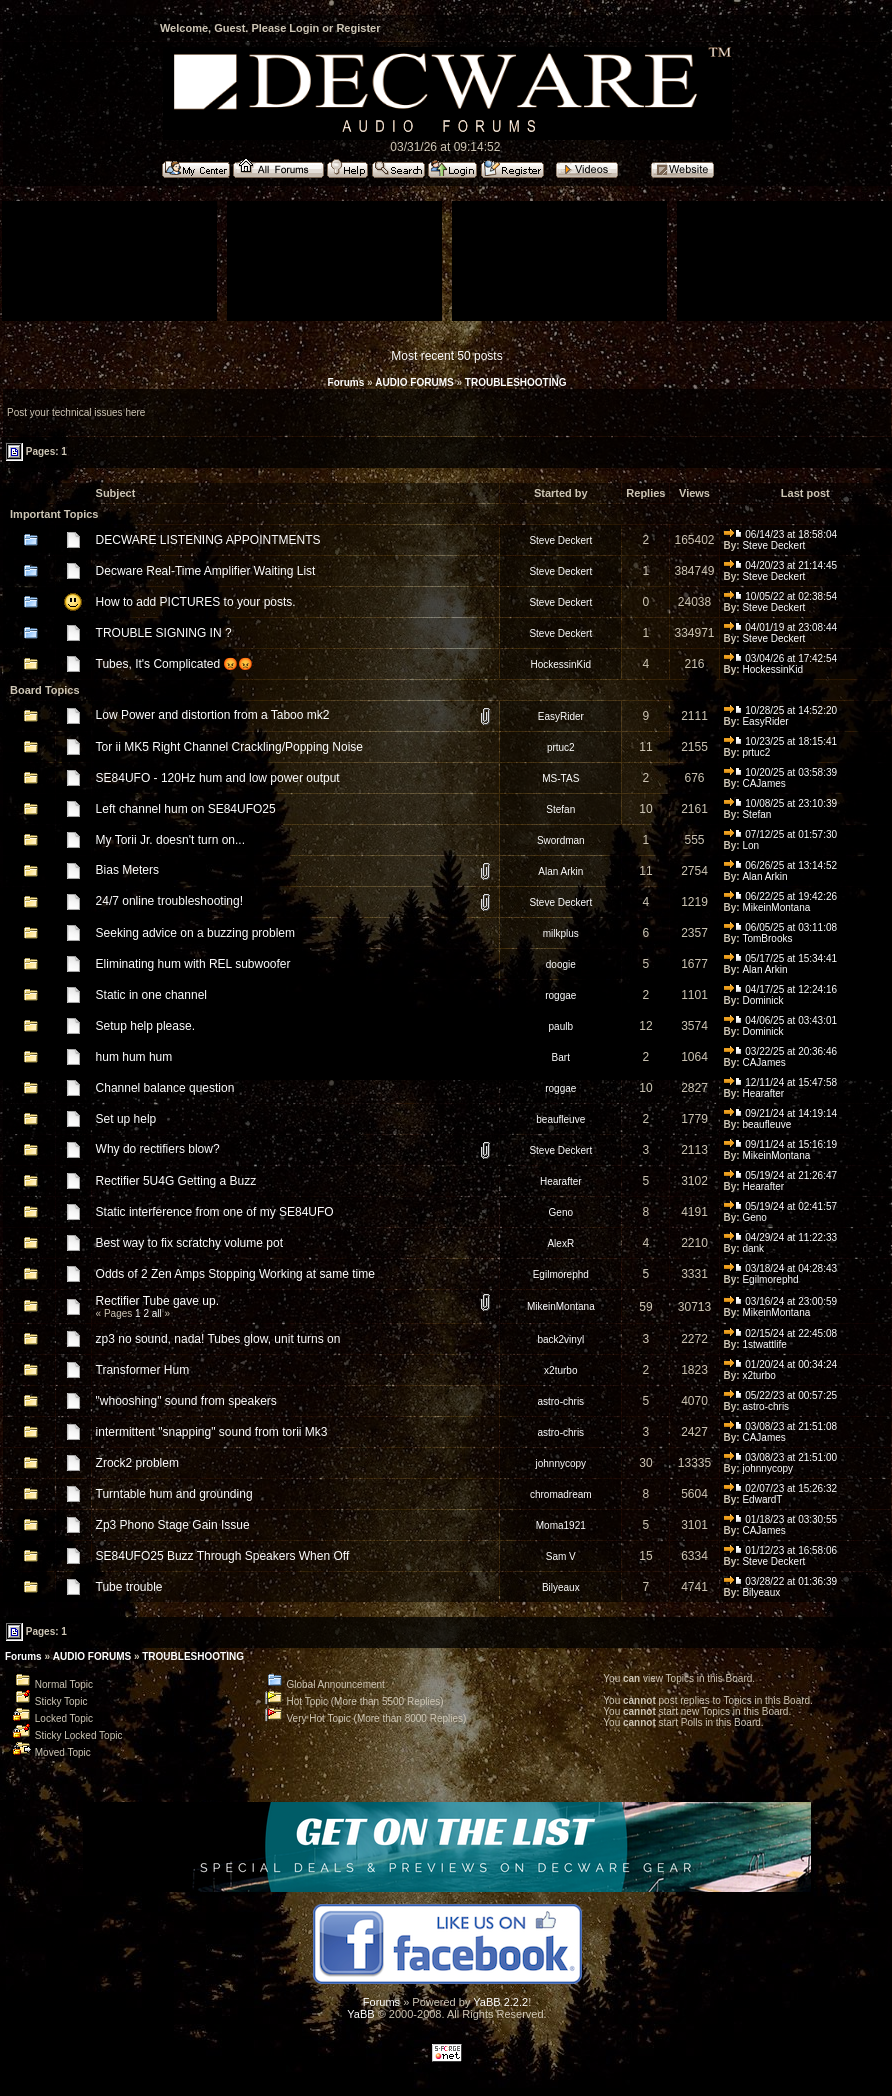 This screenshot has width=892, height=2096. Describe the element at coordinates (137, 1463) in the screenshot. I see `Zrock2 problem` at that location.